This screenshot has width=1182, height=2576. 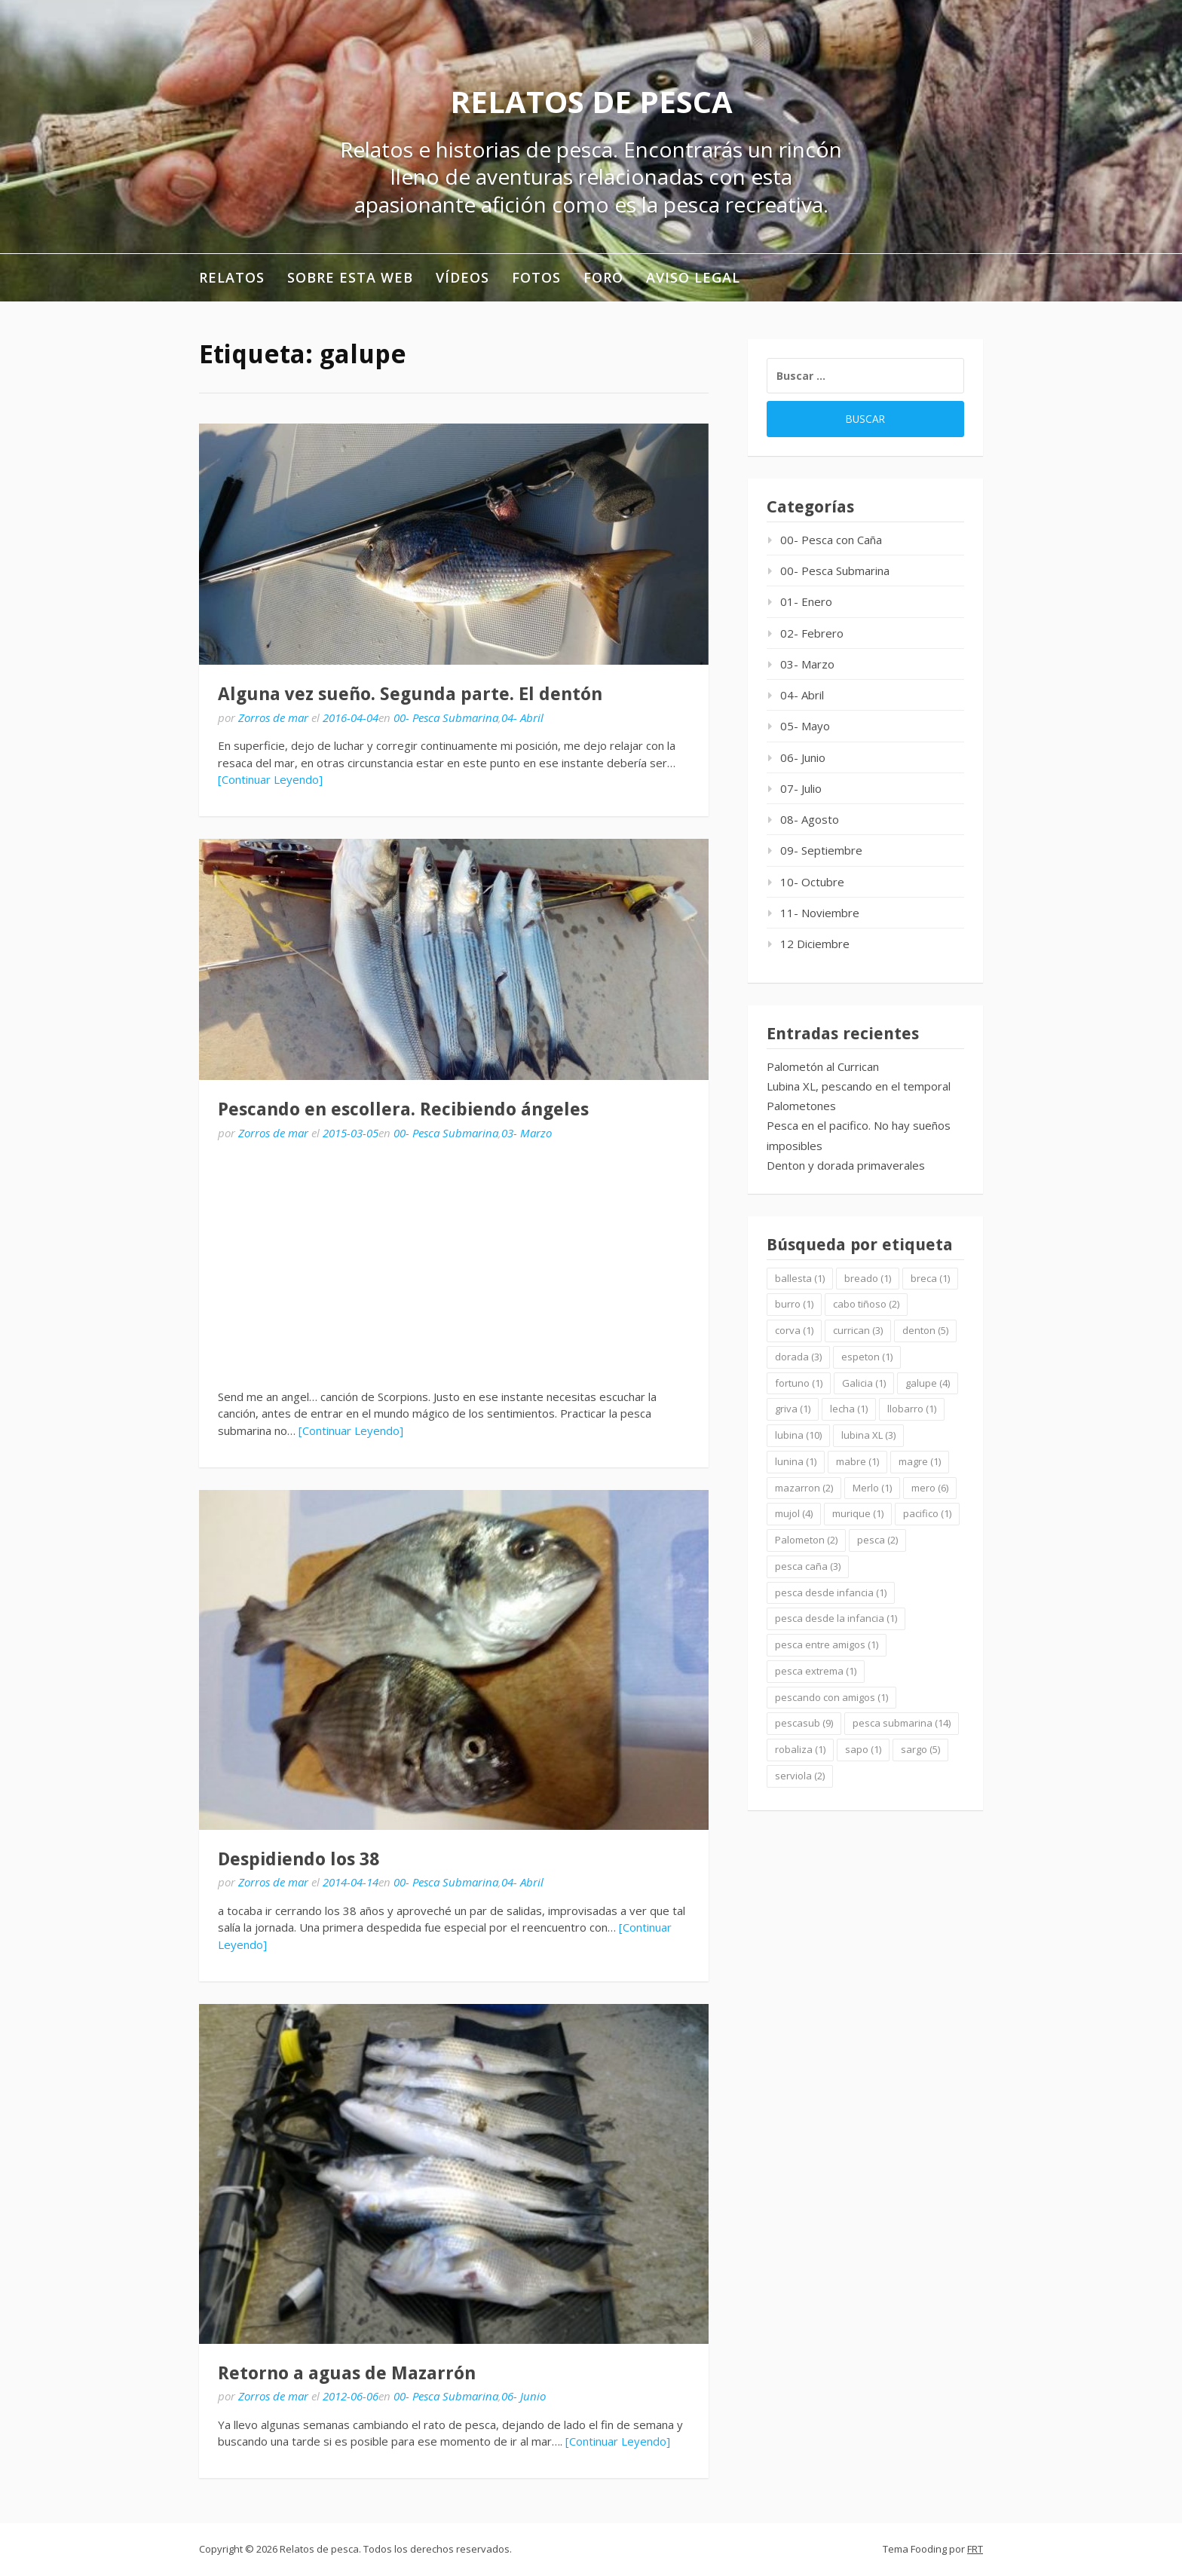 I want to click on Relatos de pesca, so click(x=591, y=101).